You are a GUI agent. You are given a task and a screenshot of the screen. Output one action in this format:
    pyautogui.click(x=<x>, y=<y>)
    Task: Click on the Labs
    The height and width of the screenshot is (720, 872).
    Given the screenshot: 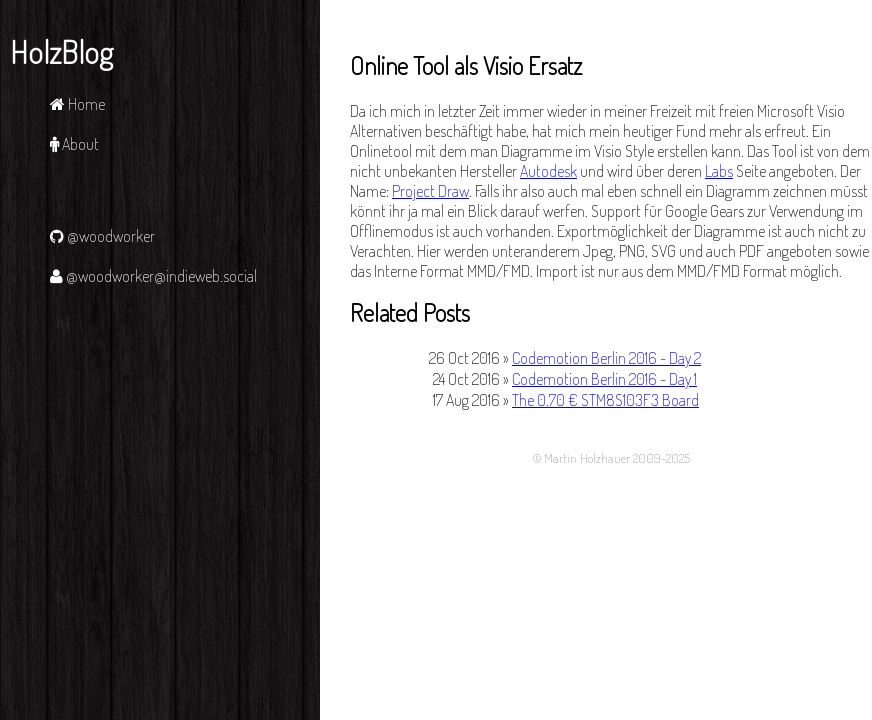 What is the action you would take?
    pyautogui.click(x=719, y=171)
    